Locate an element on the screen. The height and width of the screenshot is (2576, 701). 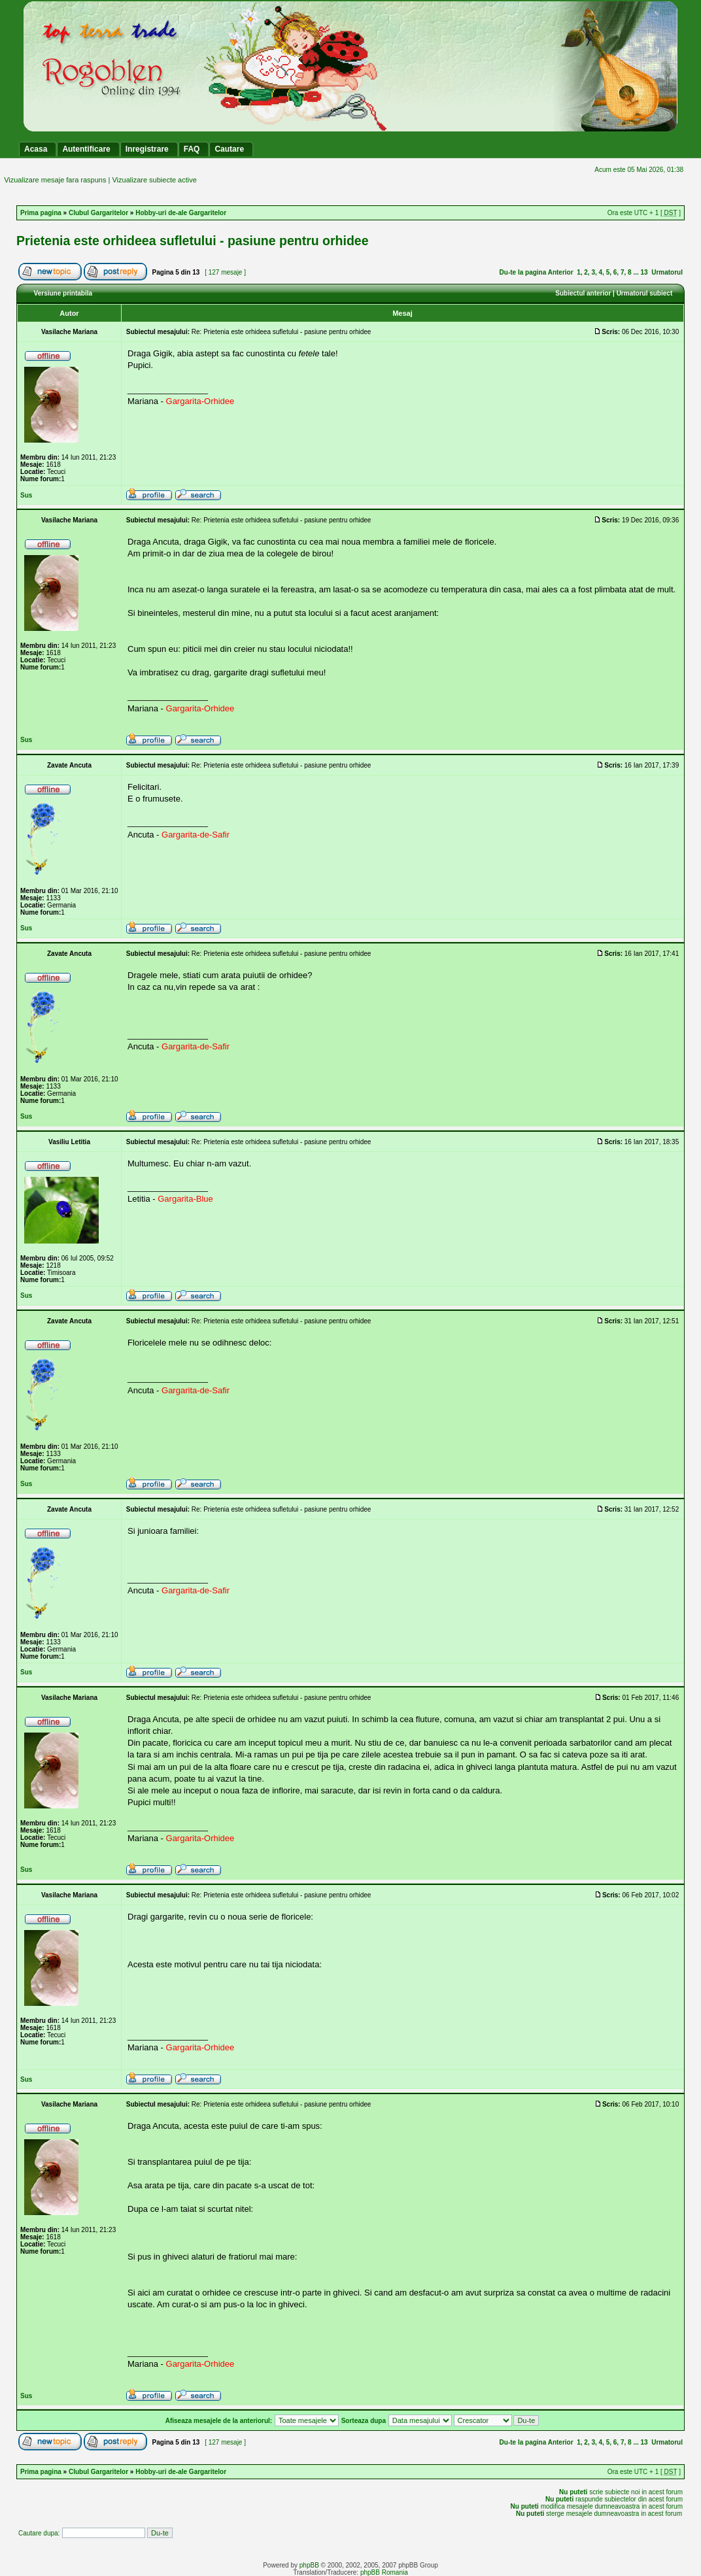
Urmatorul subiect is located at coordinates (645, 293).